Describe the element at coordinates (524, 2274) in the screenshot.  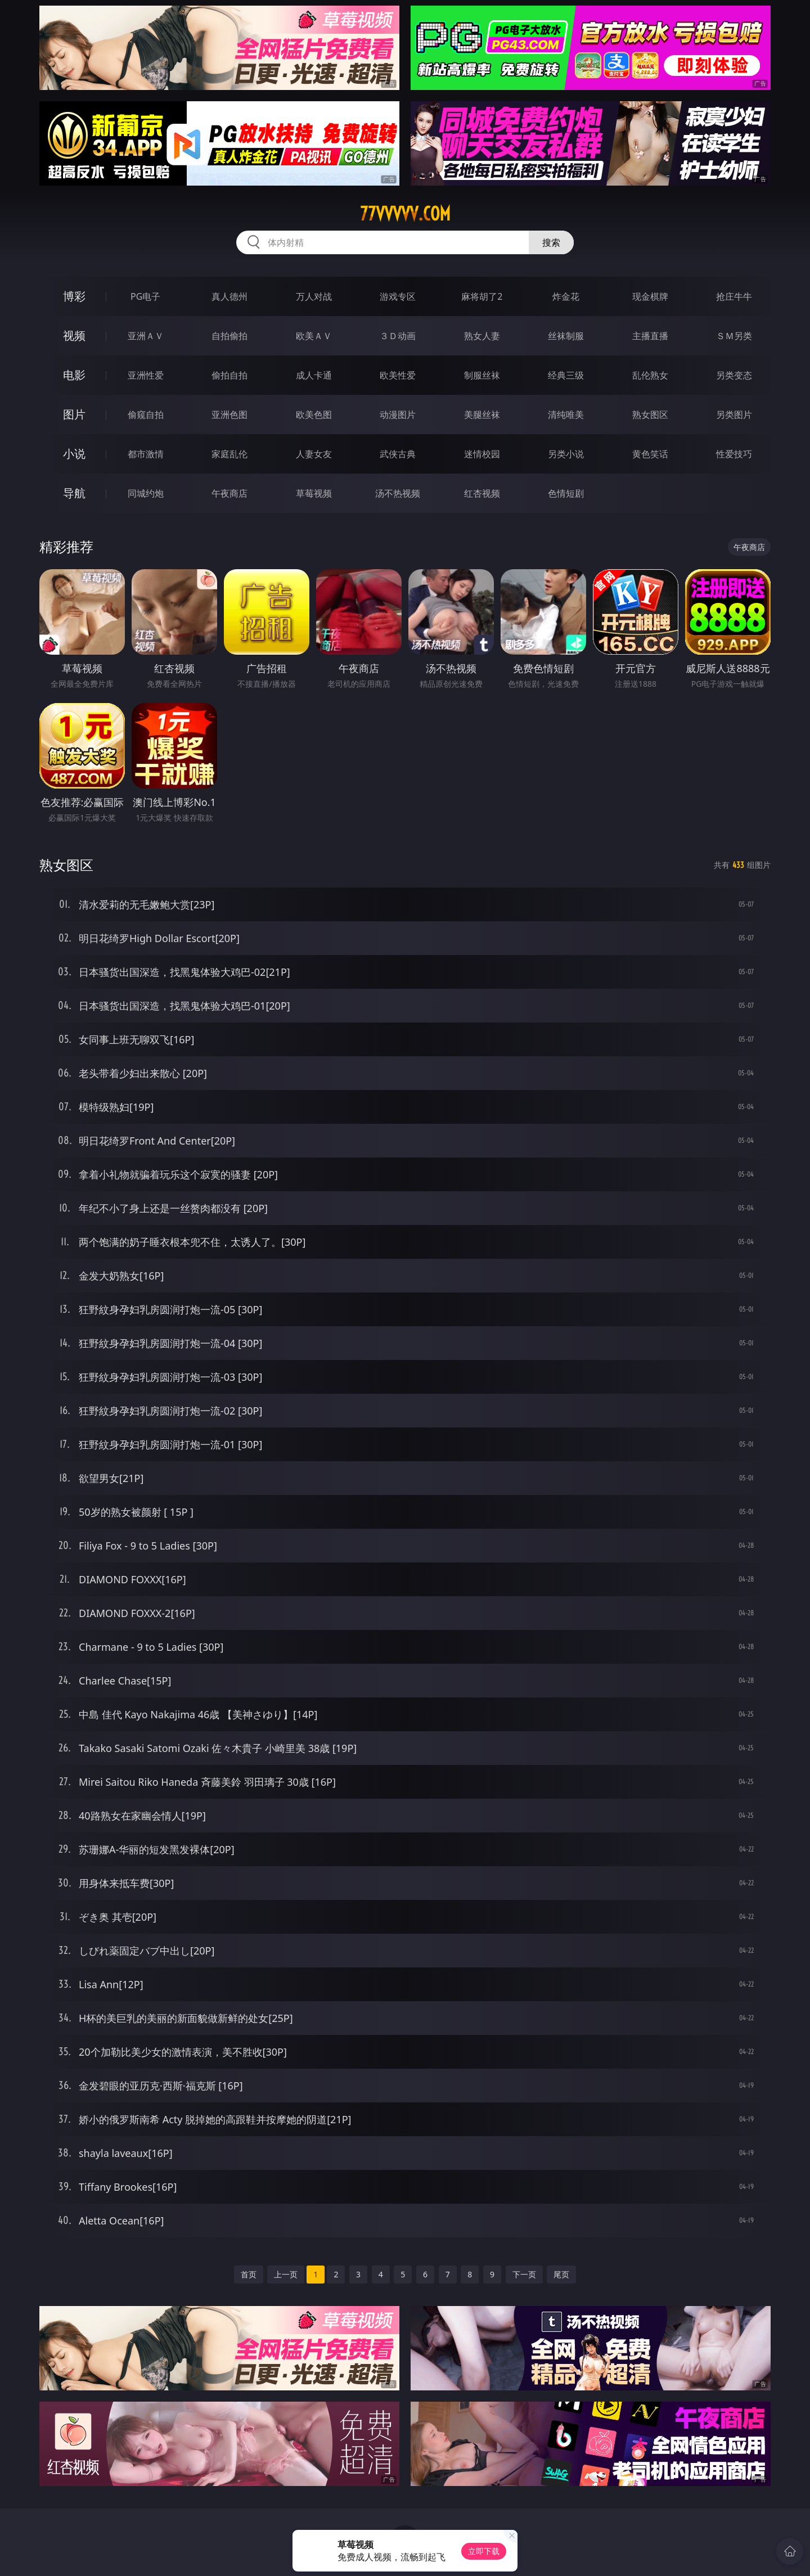
I see `下一页` at that location.